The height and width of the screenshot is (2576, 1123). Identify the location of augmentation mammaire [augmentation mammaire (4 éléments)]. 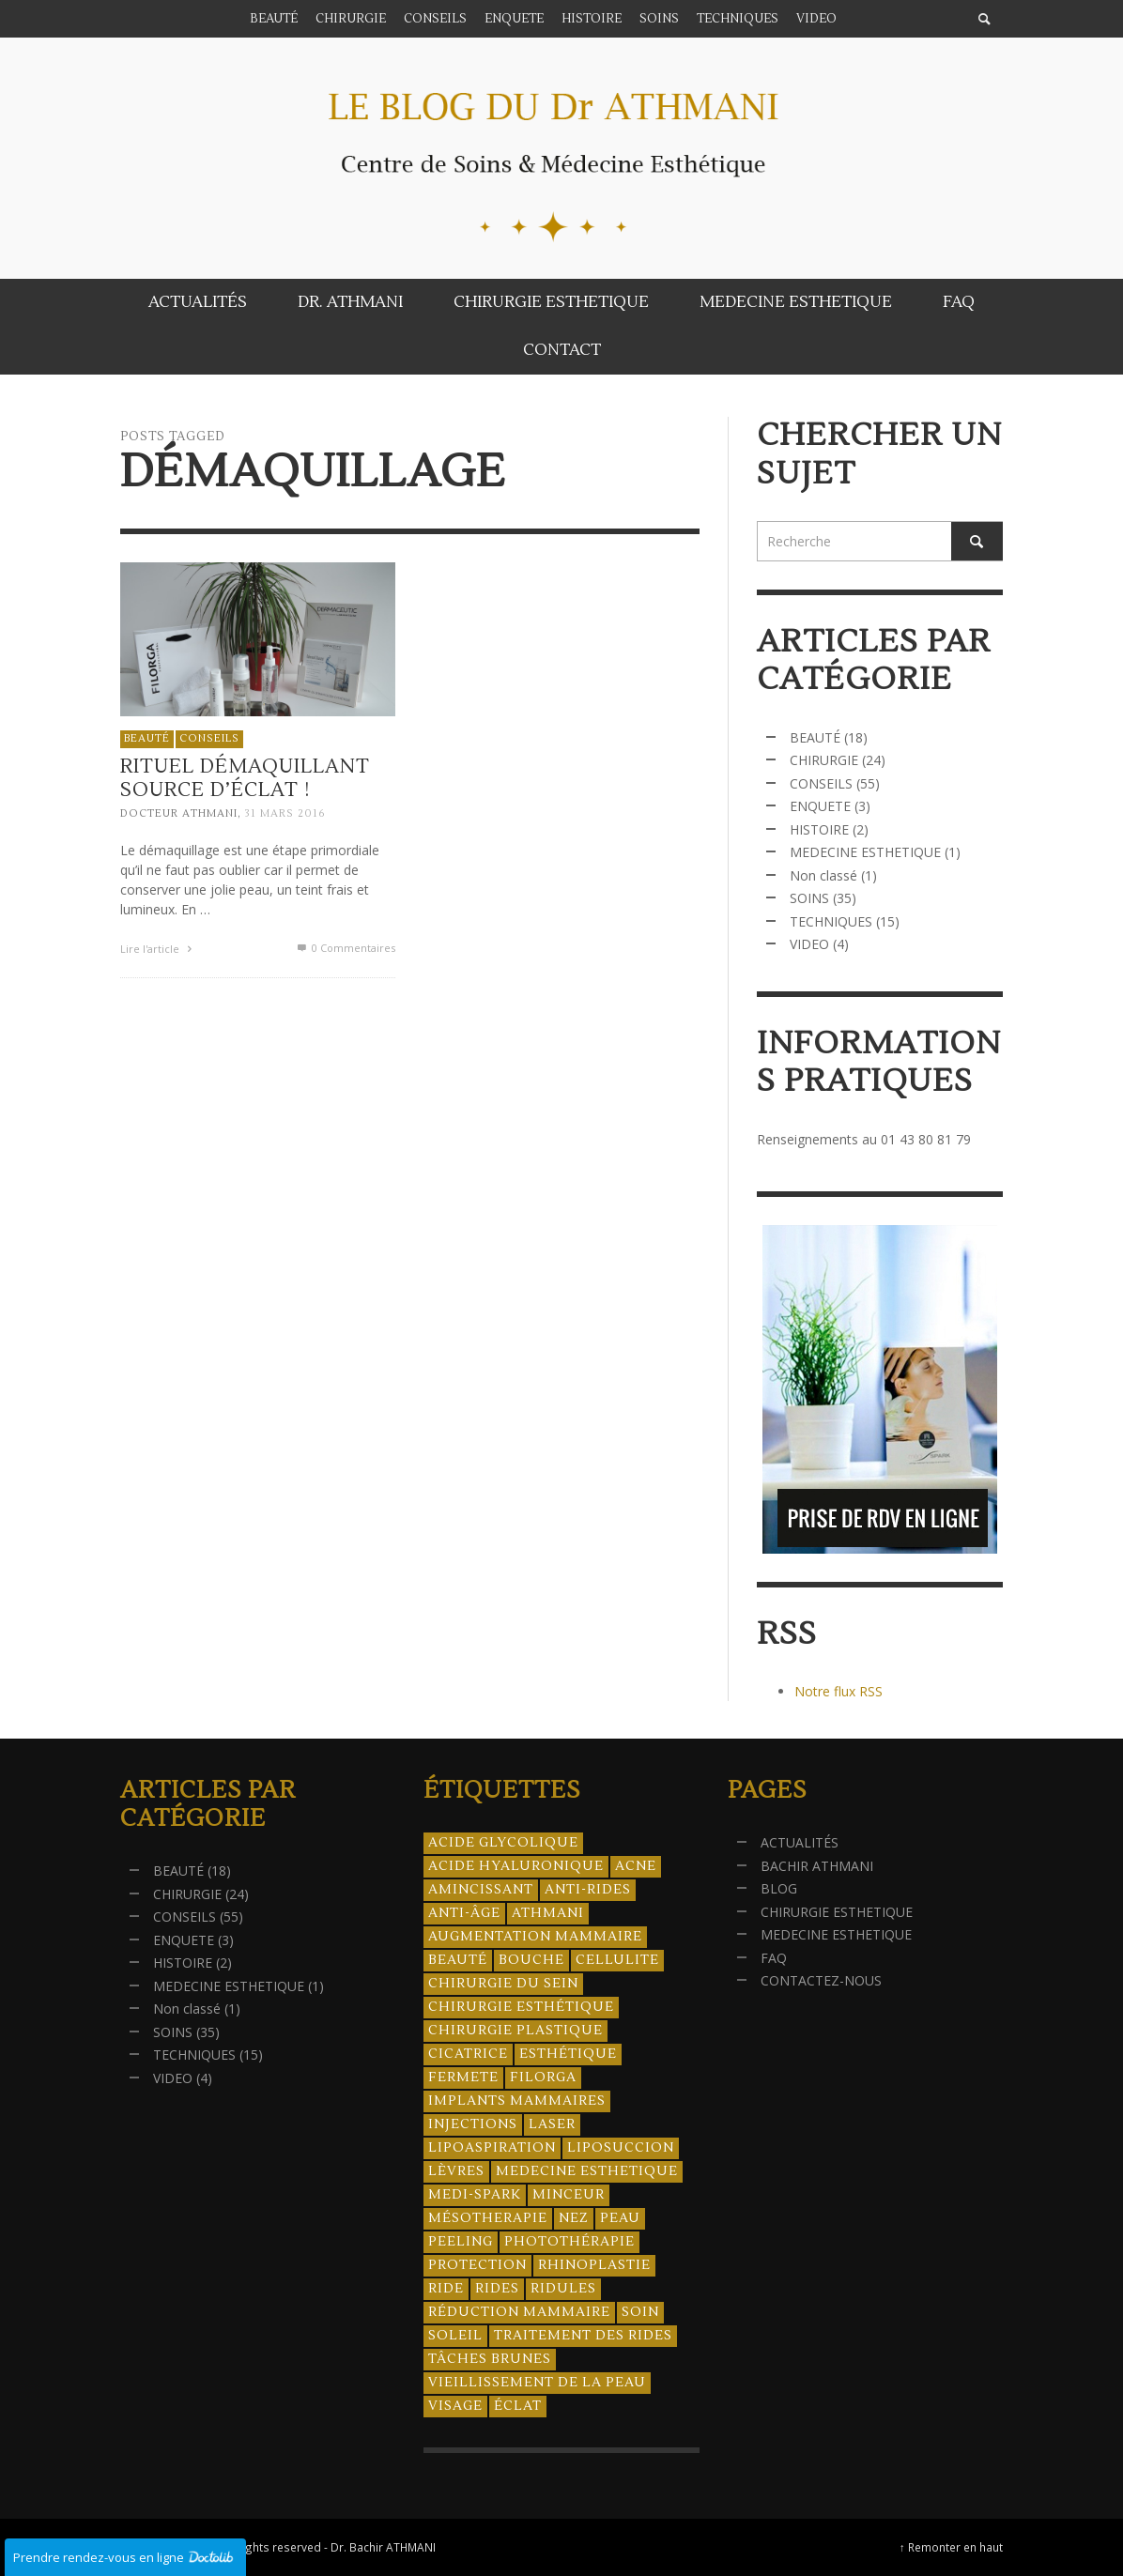
(535, 1936).